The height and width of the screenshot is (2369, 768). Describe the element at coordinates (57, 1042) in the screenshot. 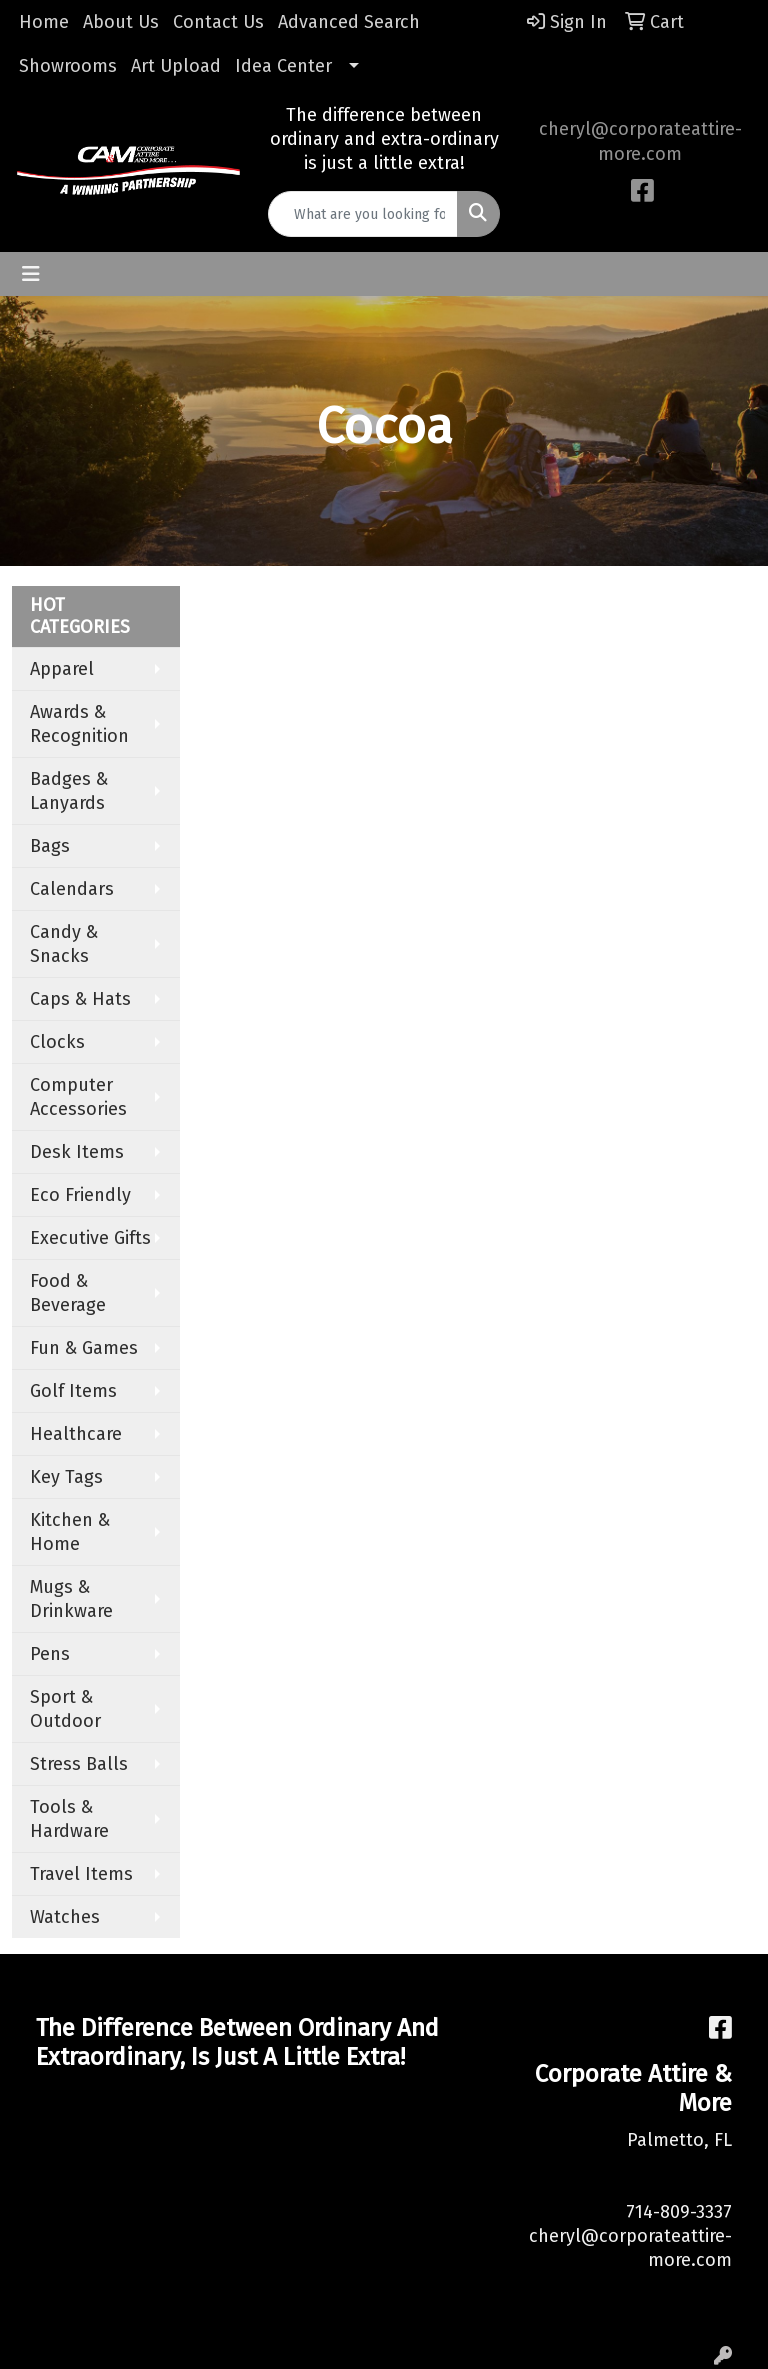

I see `Clocks` at that location.